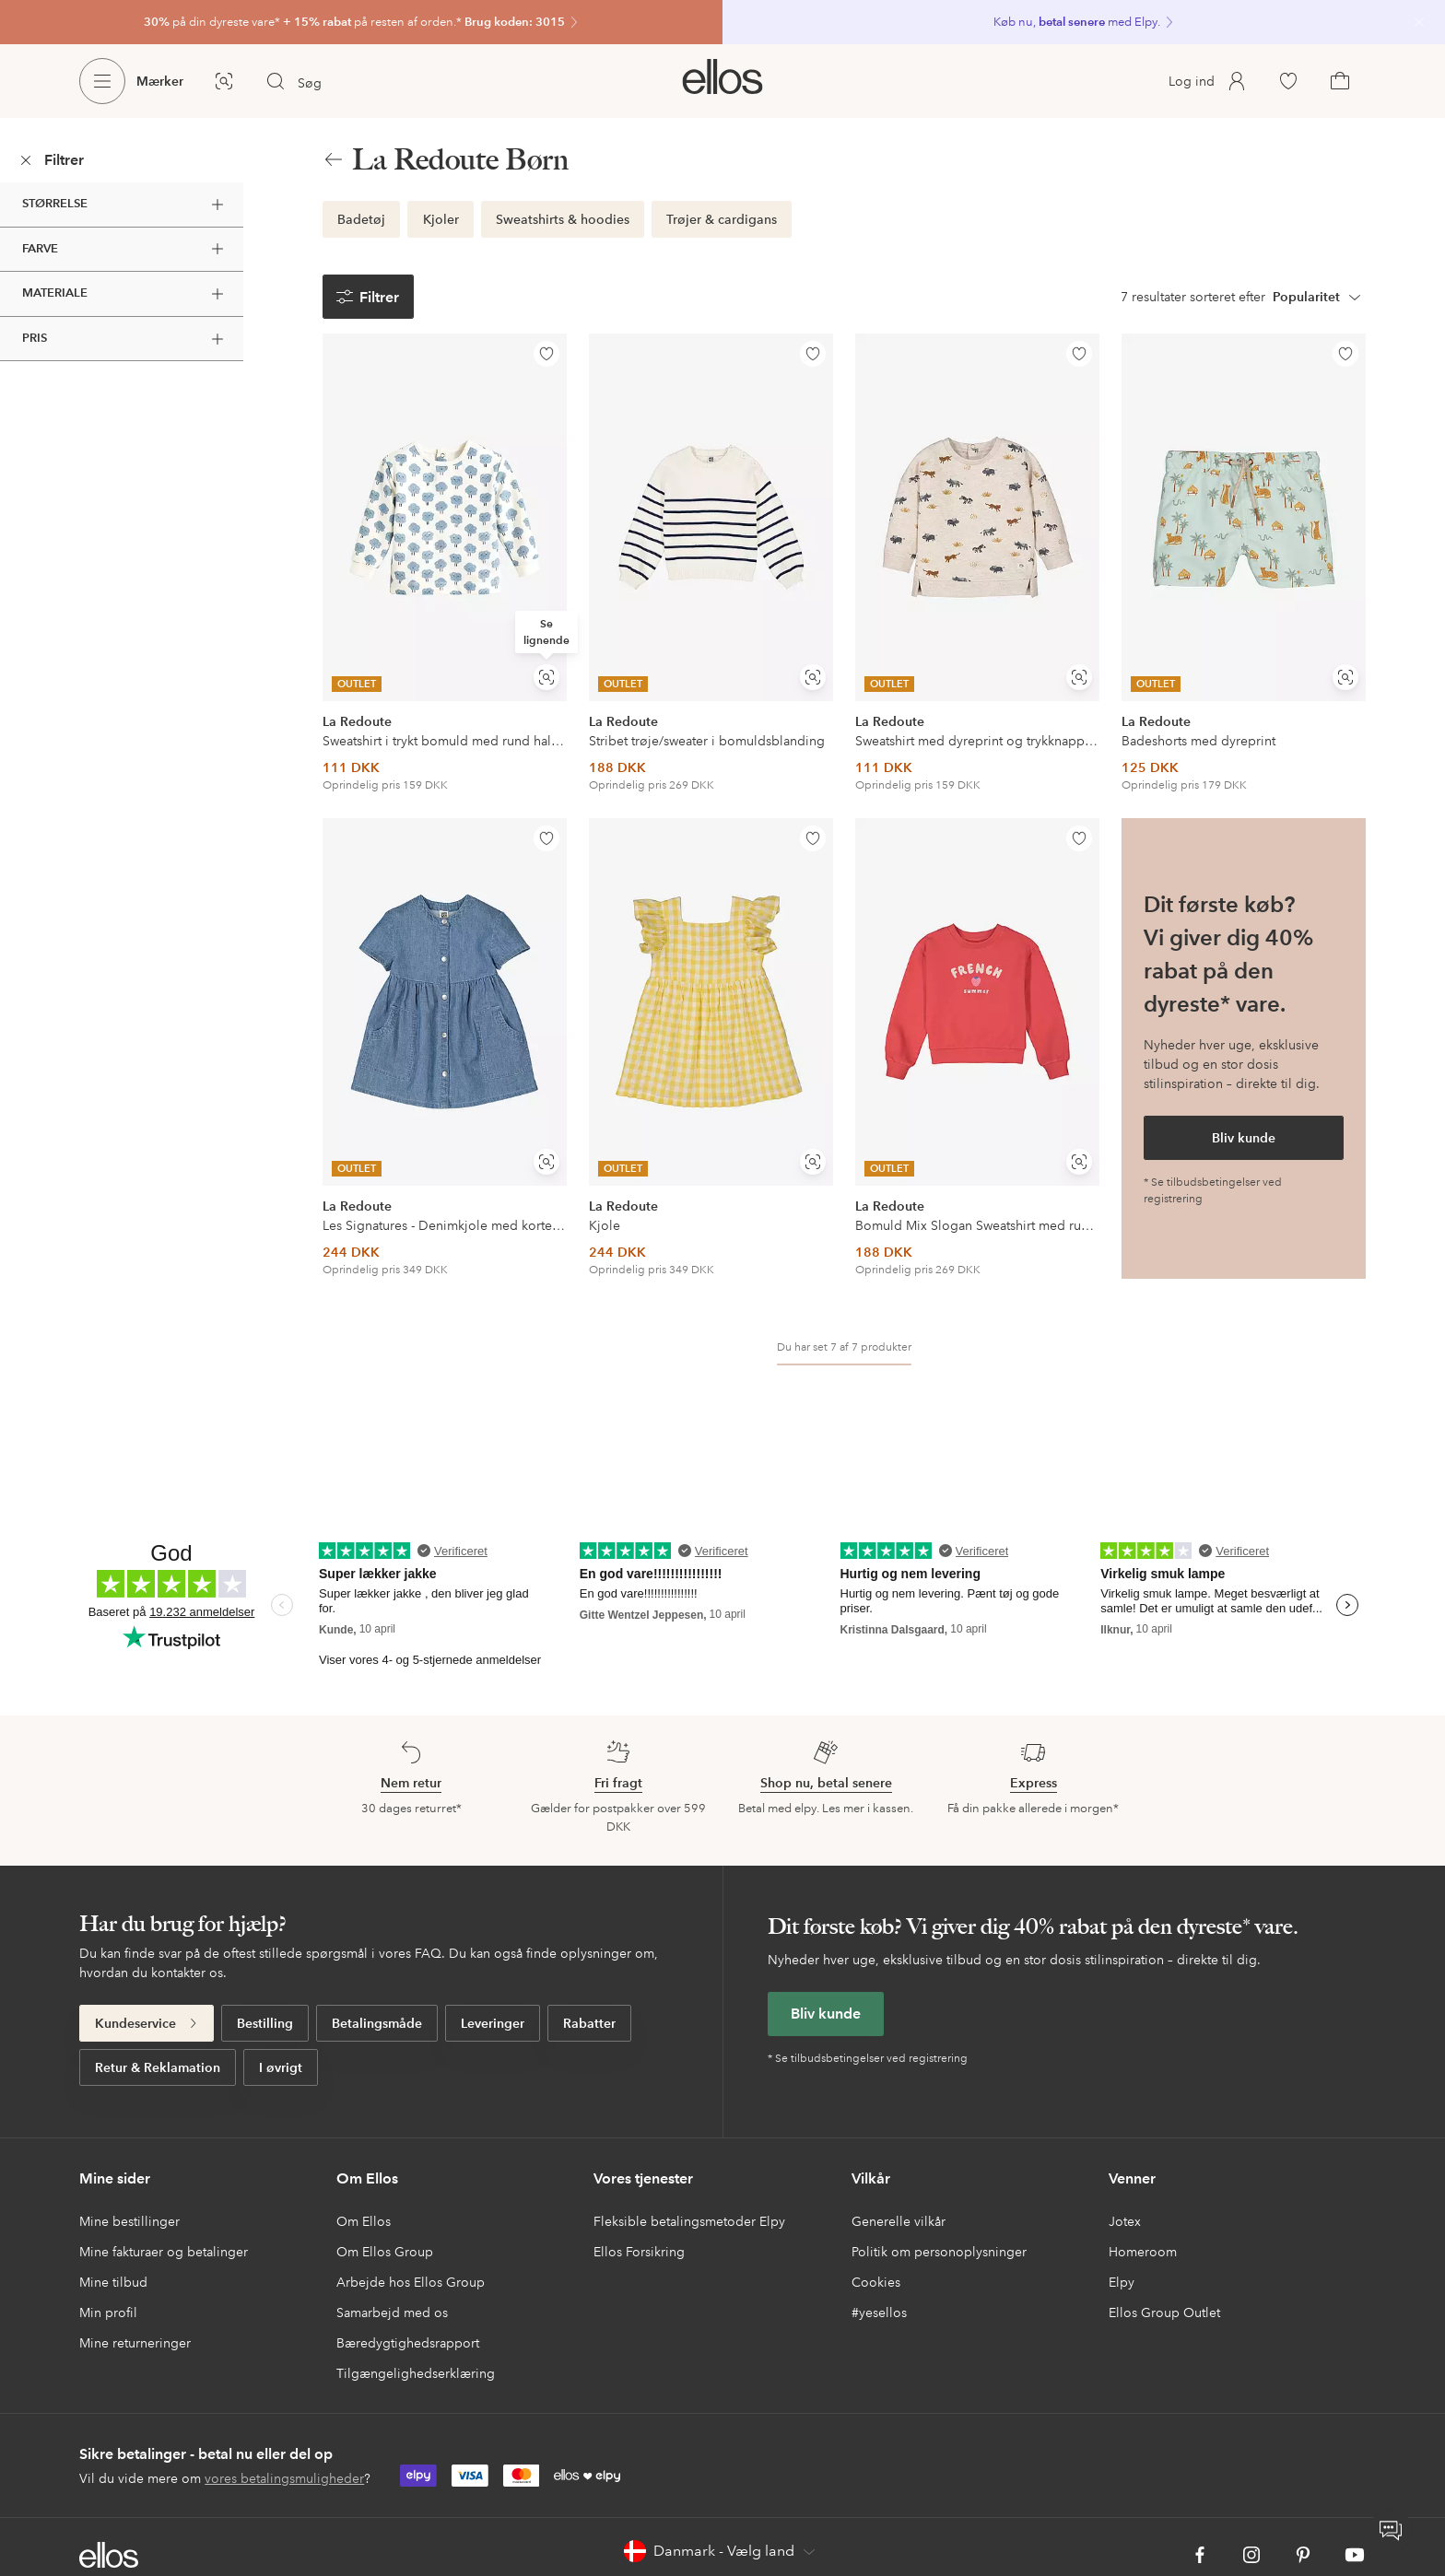 This screenshot has height=2576, width=1445. What do you see at coordinates (939, 2251) in the screenshot?
I see `Politik om personoplysninger [link]` at bounding box center [939, 2251].